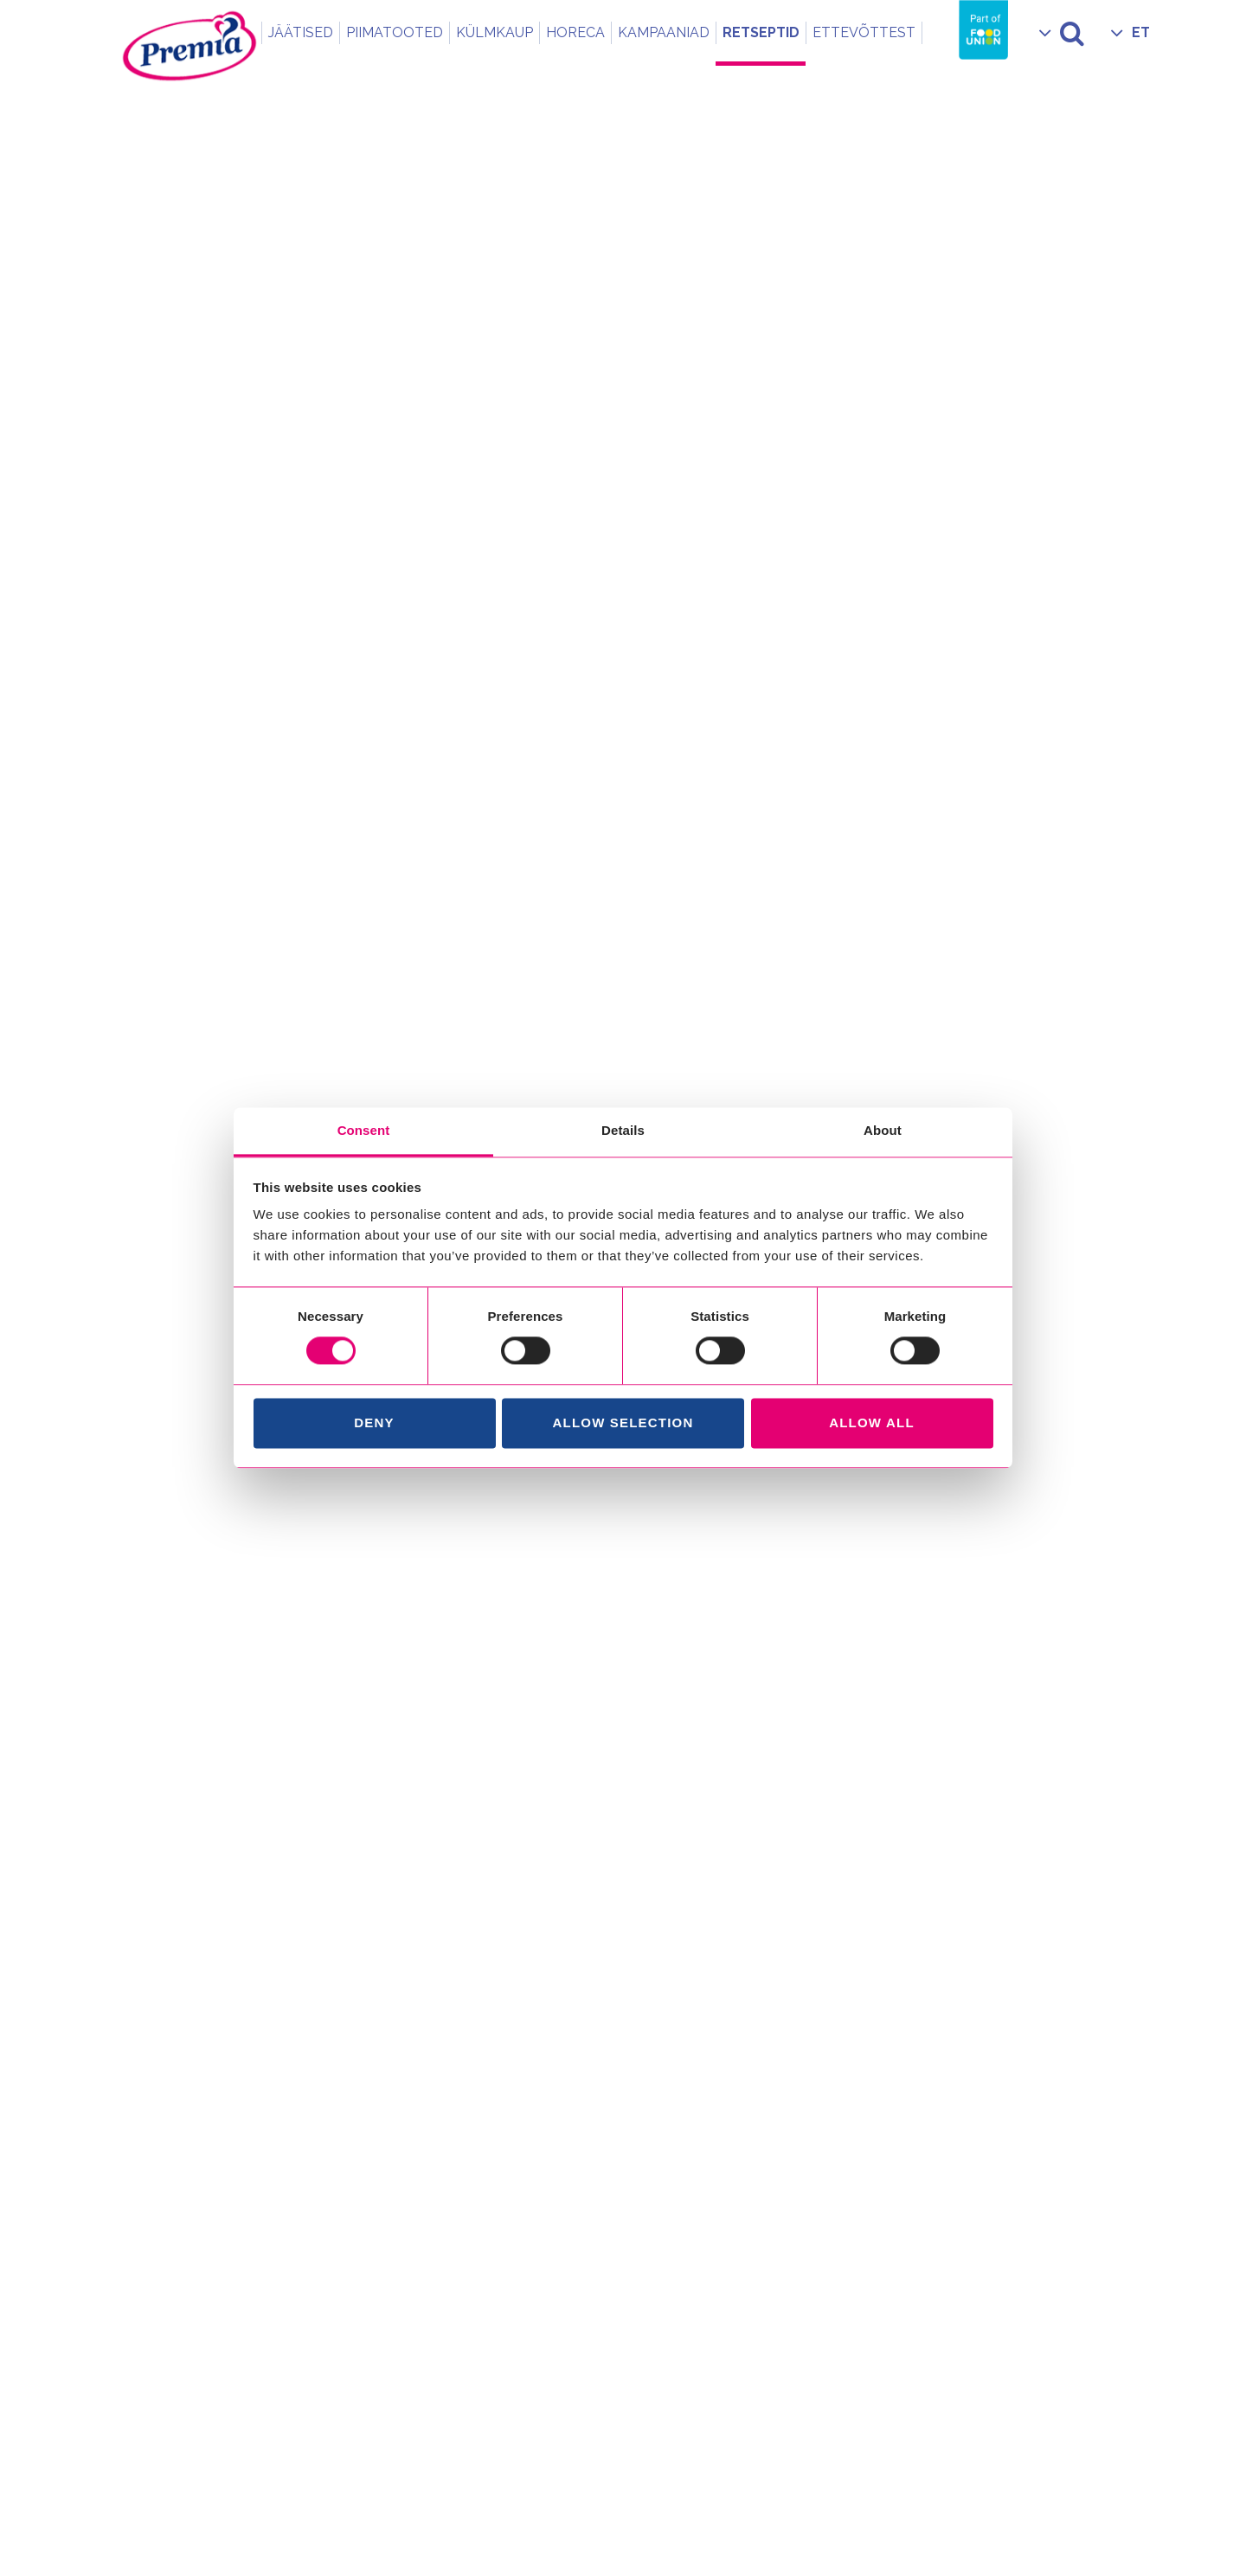 This screenshot has width=1246, height=2576. Describe the element at coordinates (883, 1130) in the screenshot. I see `About [tab]` at that location.